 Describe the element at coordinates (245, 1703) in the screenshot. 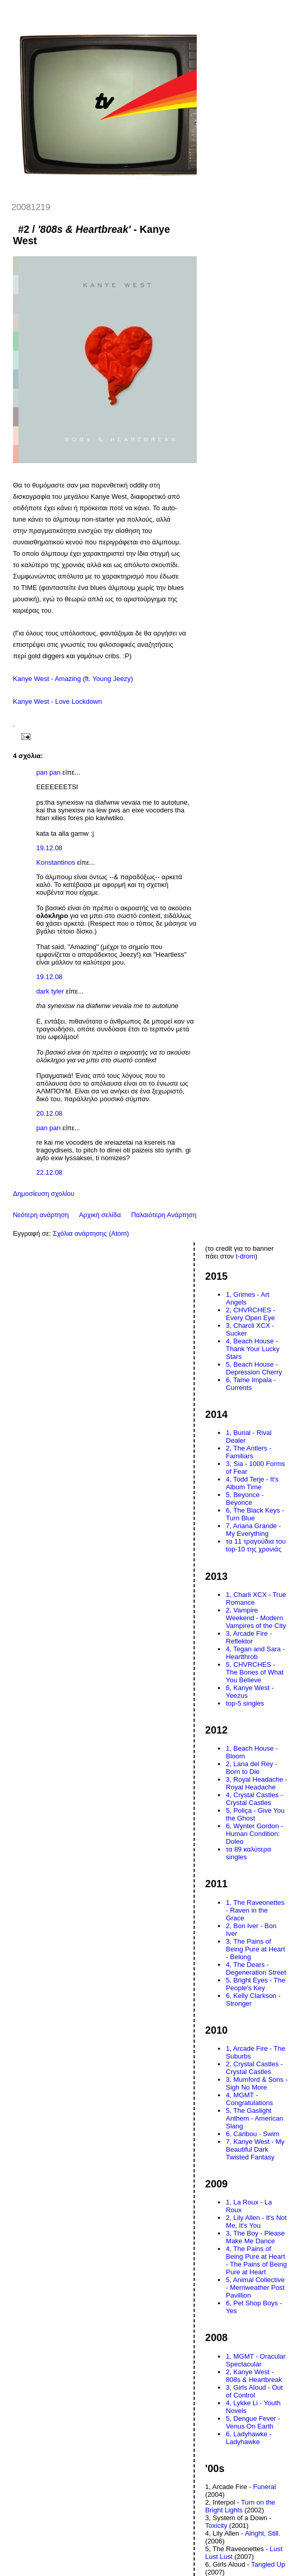

I see `top-5 singles` at that location.